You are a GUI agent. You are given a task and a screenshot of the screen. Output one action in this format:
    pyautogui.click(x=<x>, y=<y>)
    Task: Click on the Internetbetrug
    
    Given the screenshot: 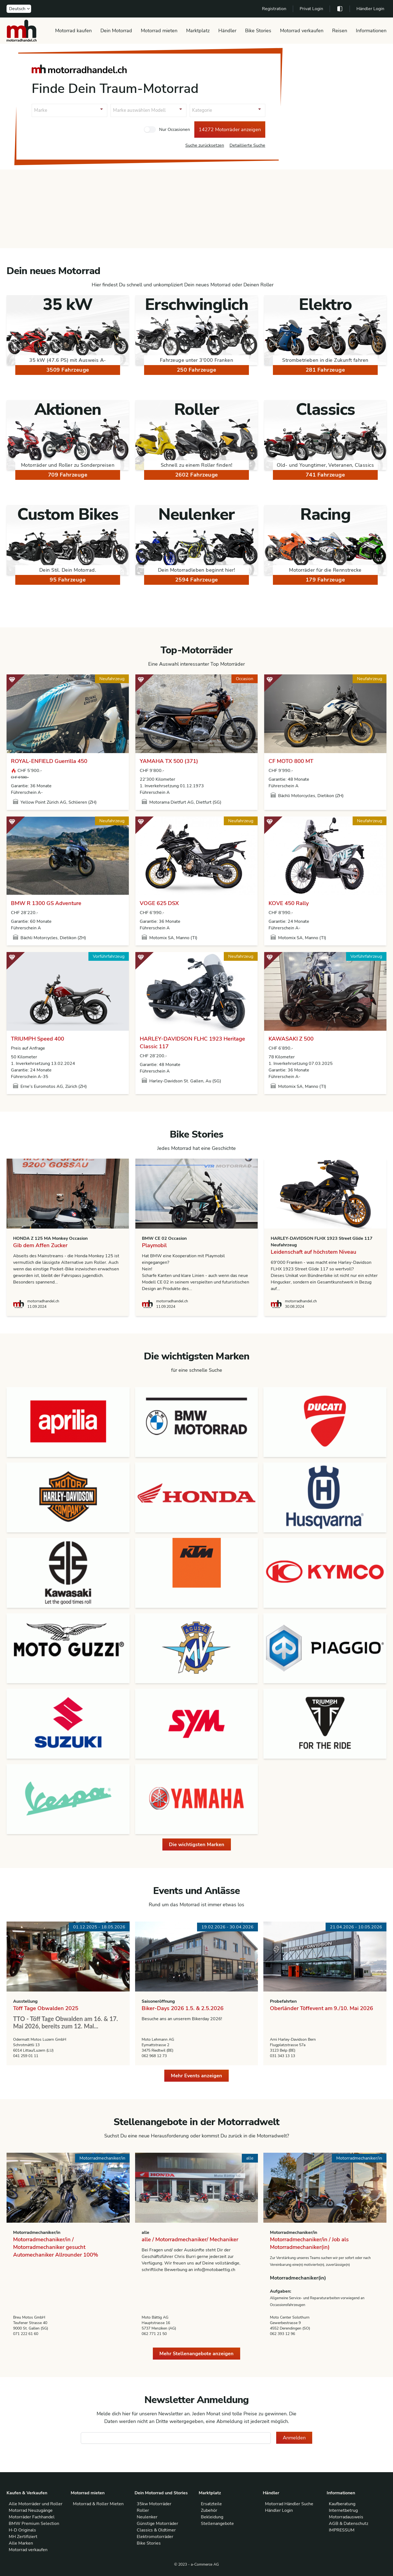 What is the action you would take?
    pyautogui.click(x=343, y=2510)
    